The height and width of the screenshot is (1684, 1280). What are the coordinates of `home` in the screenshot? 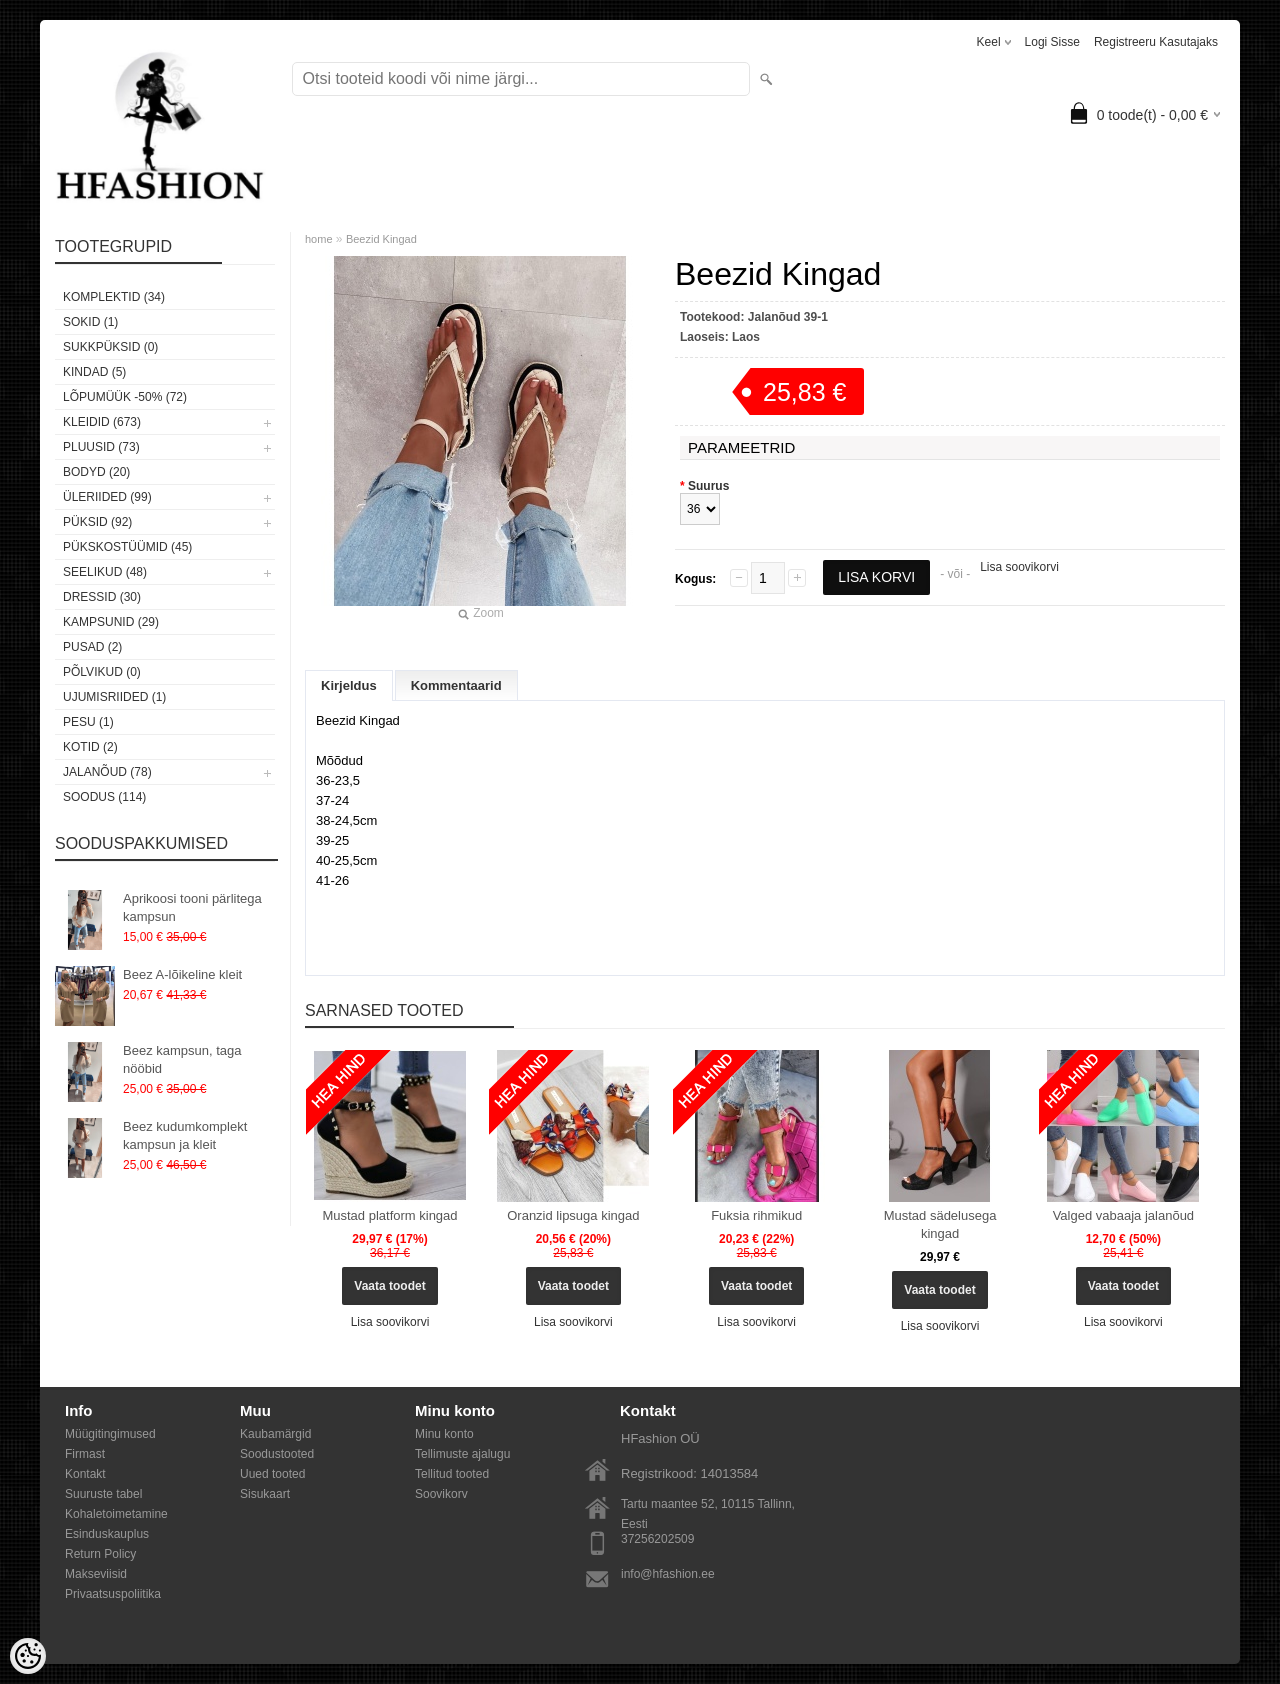 It's located at (319, 239).